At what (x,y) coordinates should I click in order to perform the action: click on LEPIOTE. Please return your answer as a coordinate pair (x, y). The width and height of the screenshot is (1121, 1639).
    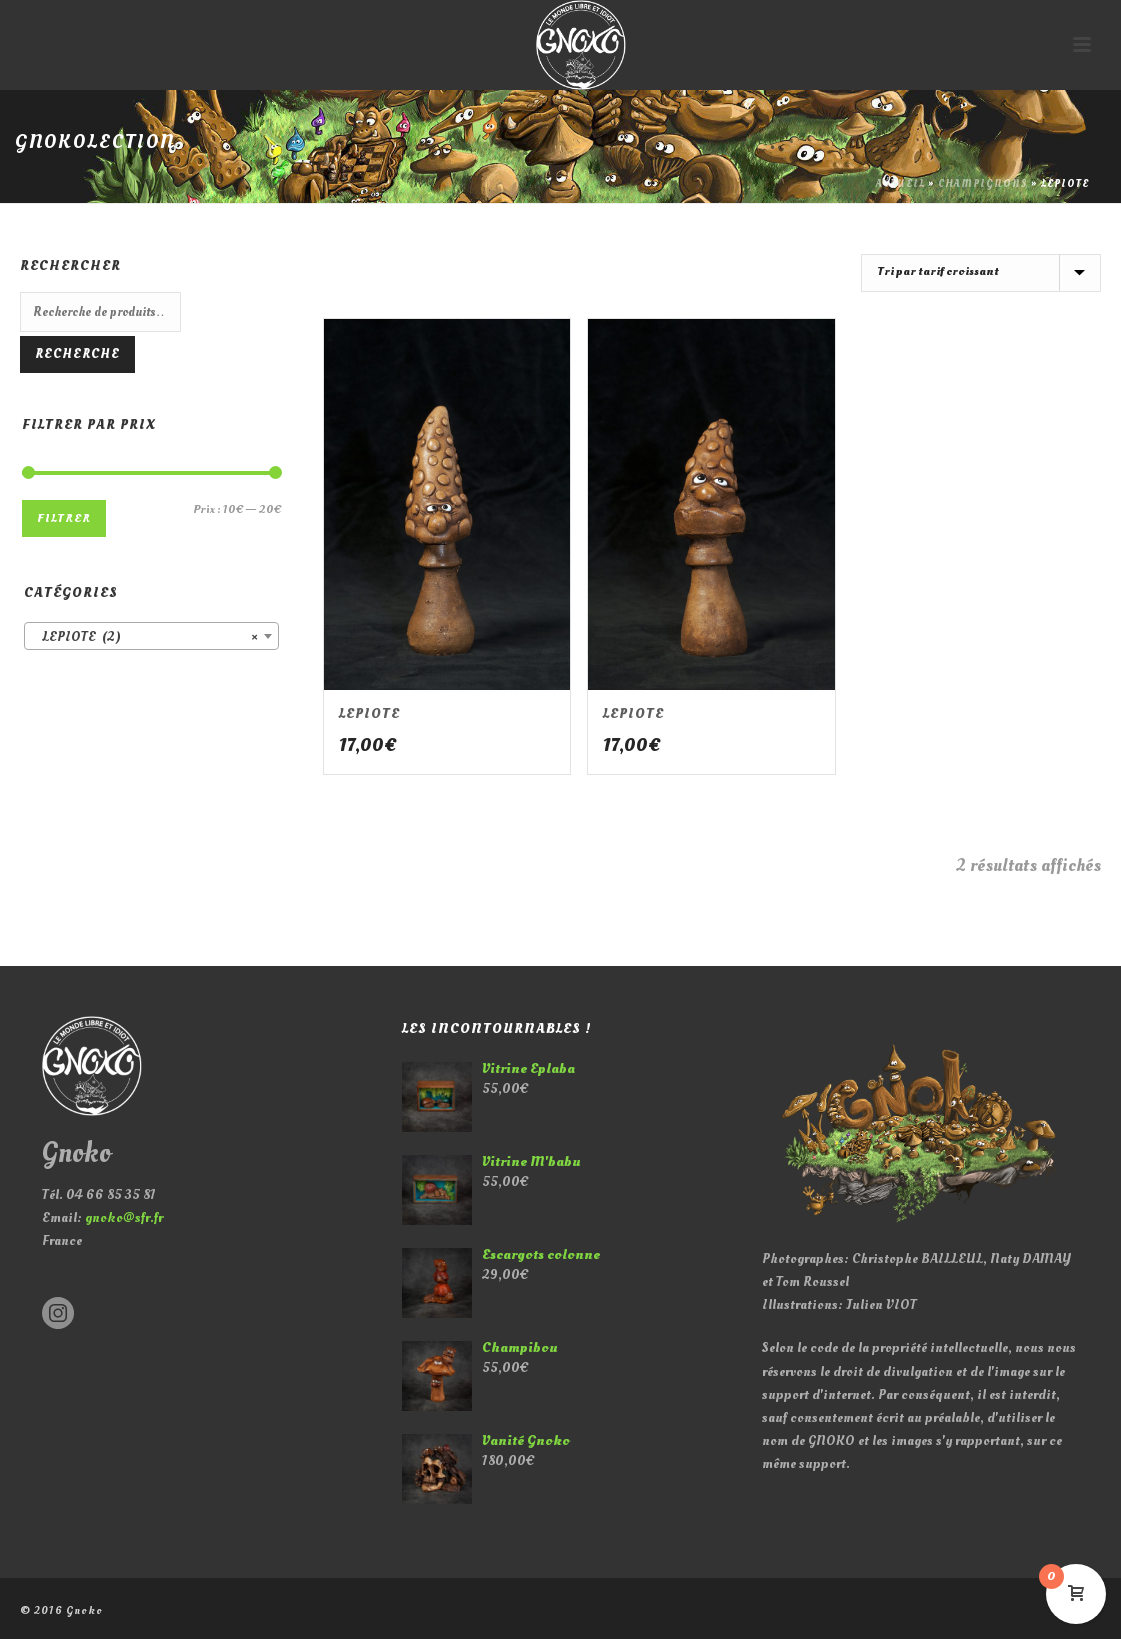
    Looking at the image, I should click on (369, 713).